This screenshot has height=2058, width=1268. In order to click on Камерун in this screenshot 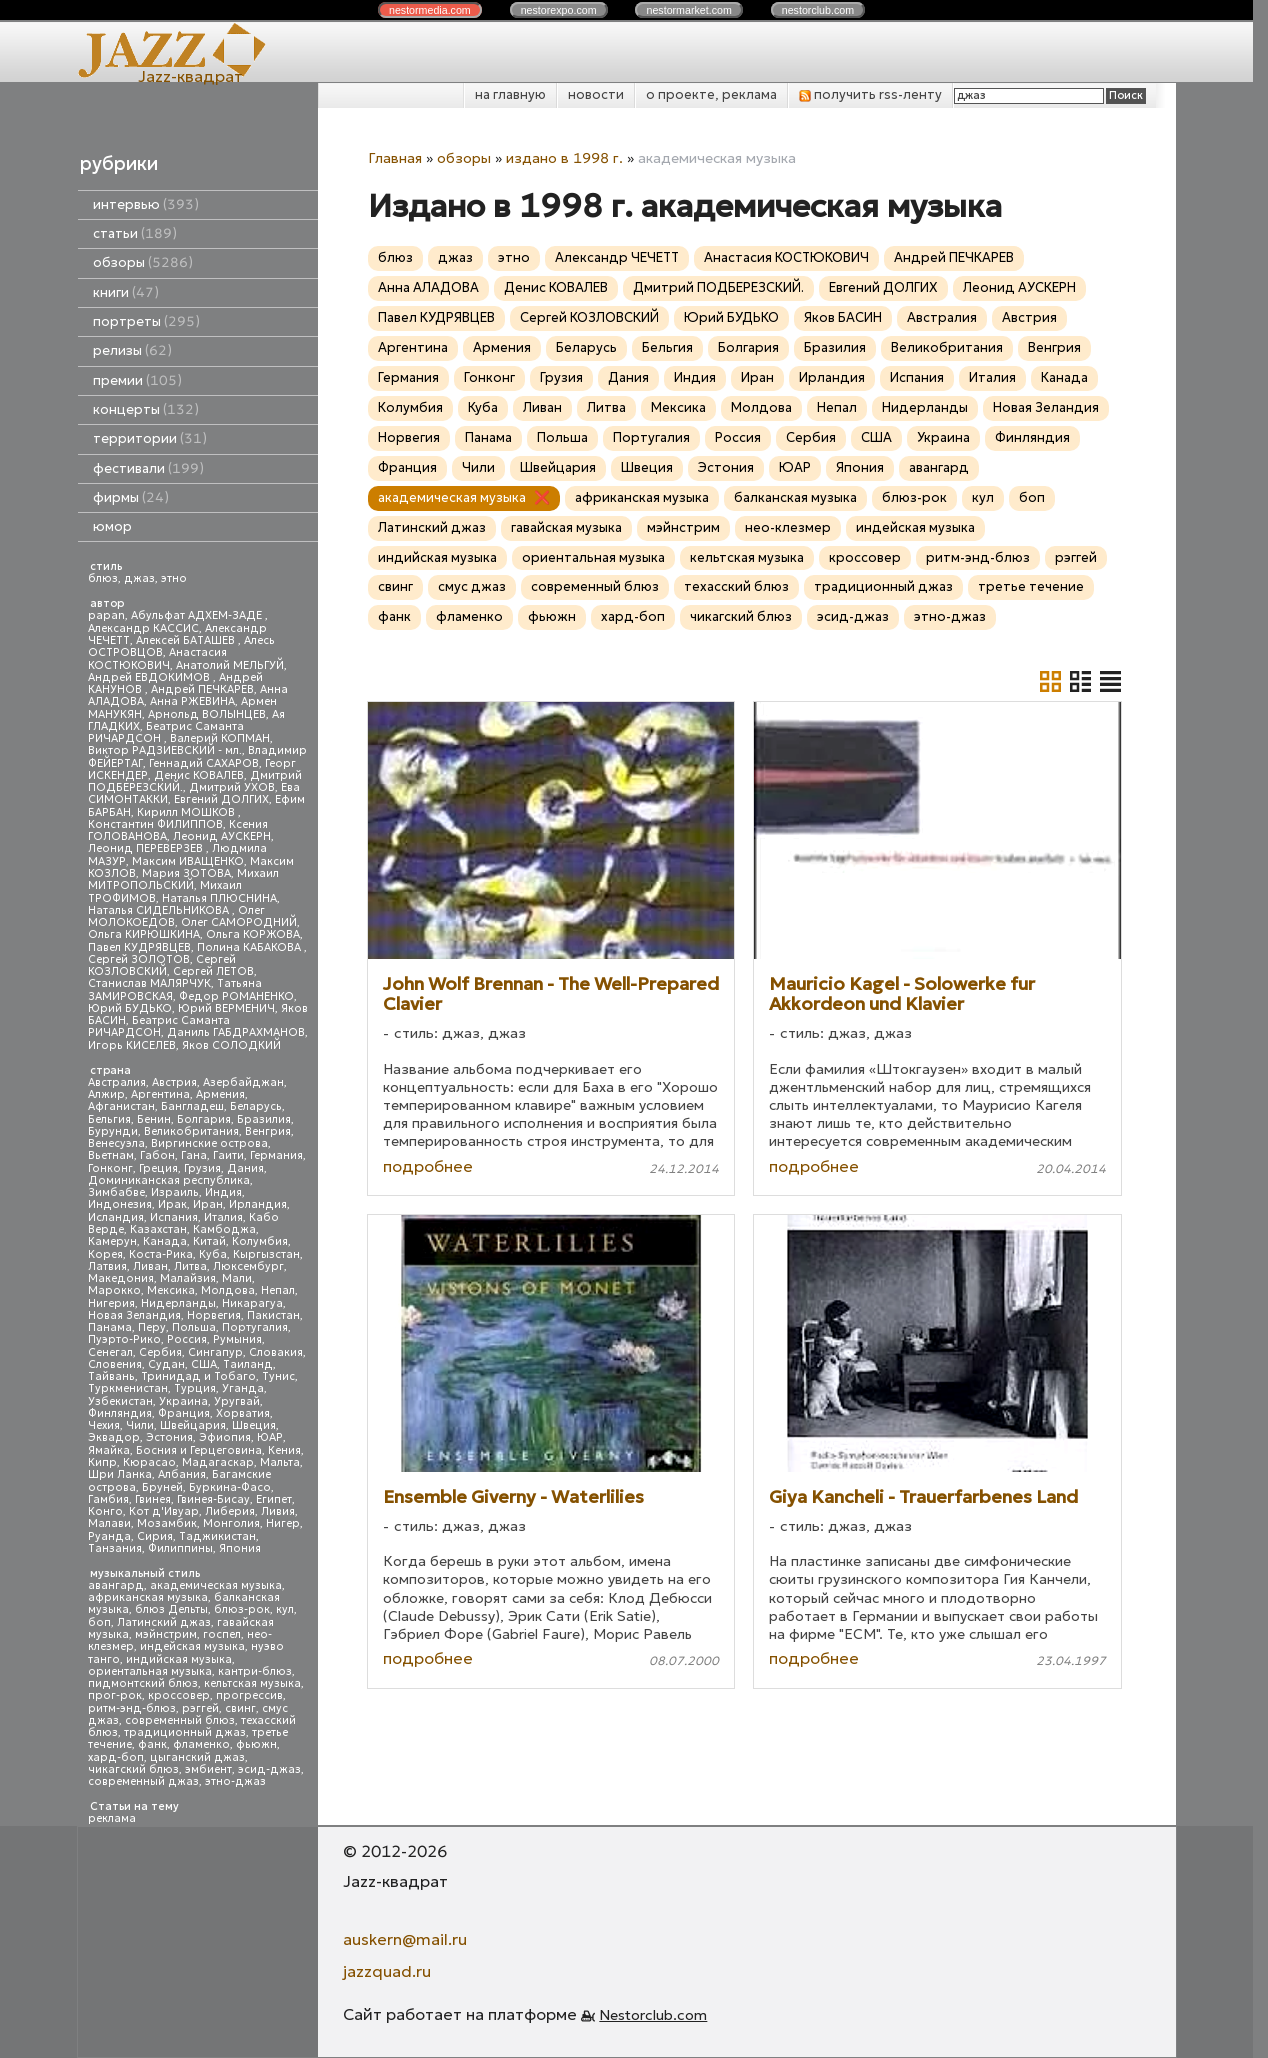, I will do `click(112, 1241)`.